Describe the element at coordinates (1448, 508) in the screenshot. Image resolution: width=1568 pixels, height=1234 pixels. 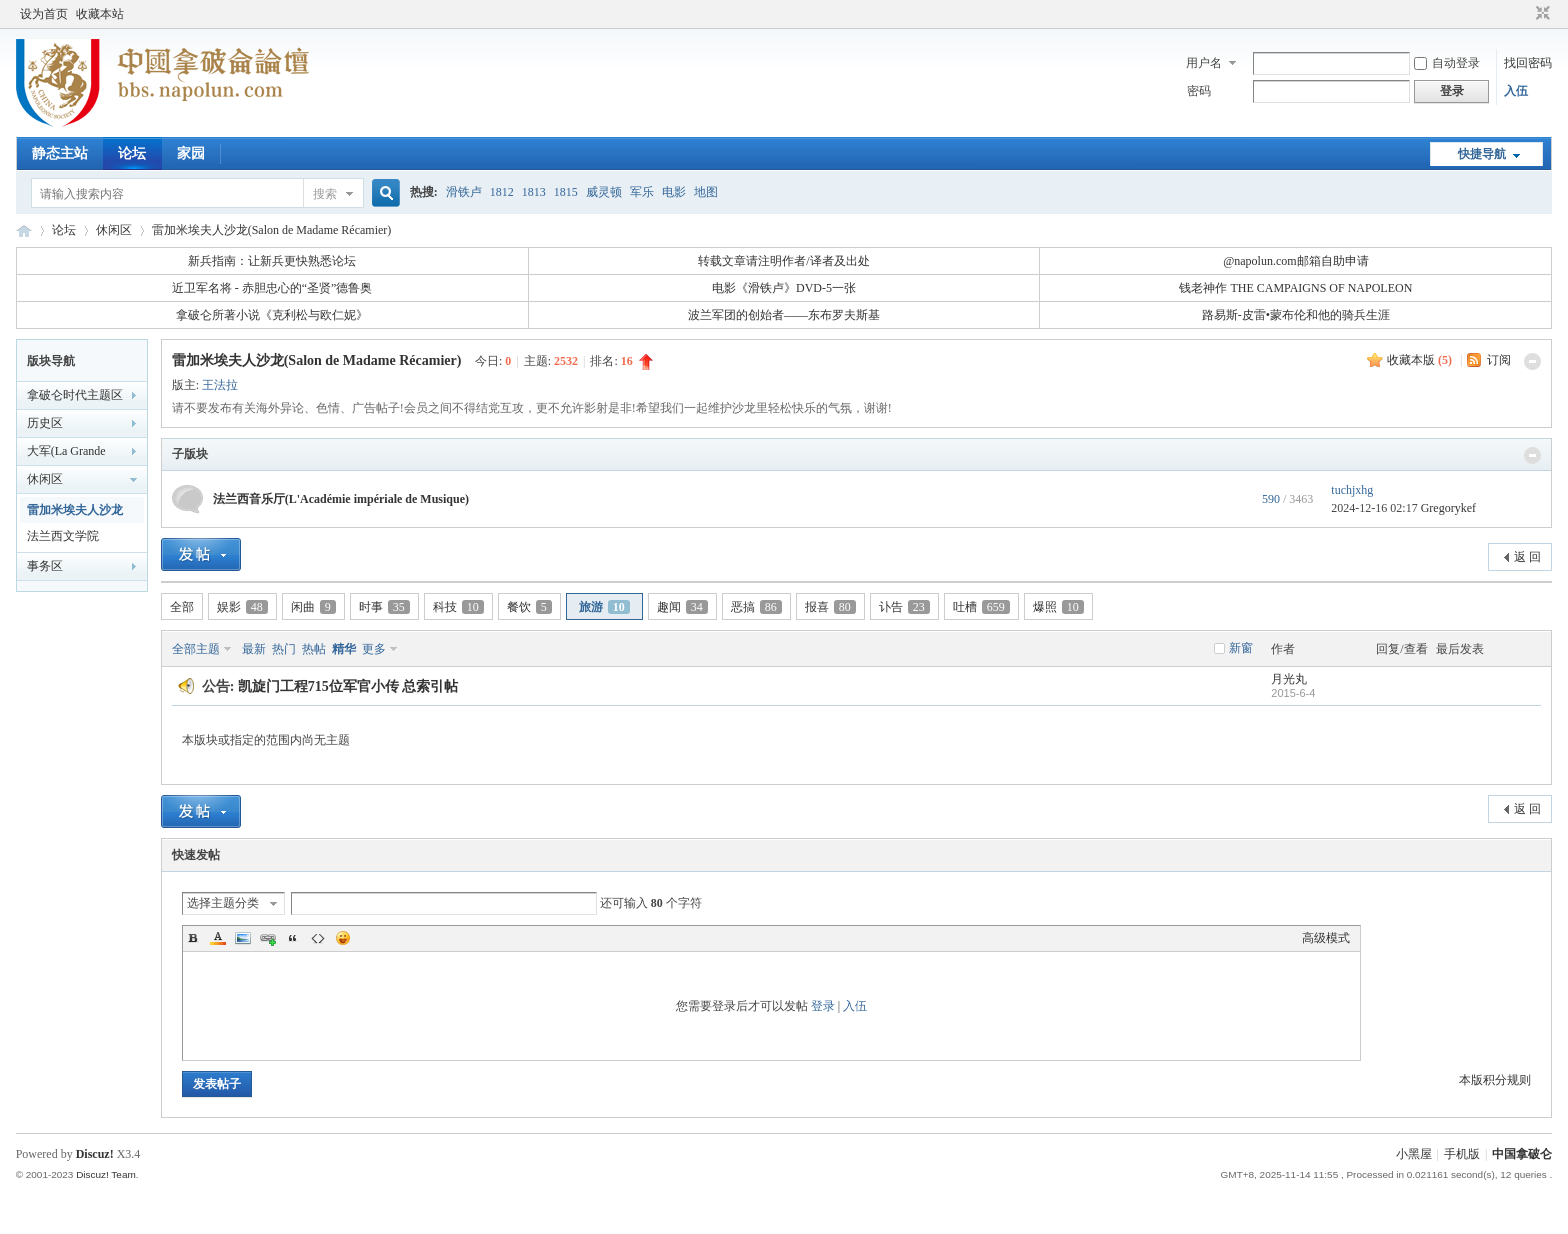
I see `Gregorykef` at that location.